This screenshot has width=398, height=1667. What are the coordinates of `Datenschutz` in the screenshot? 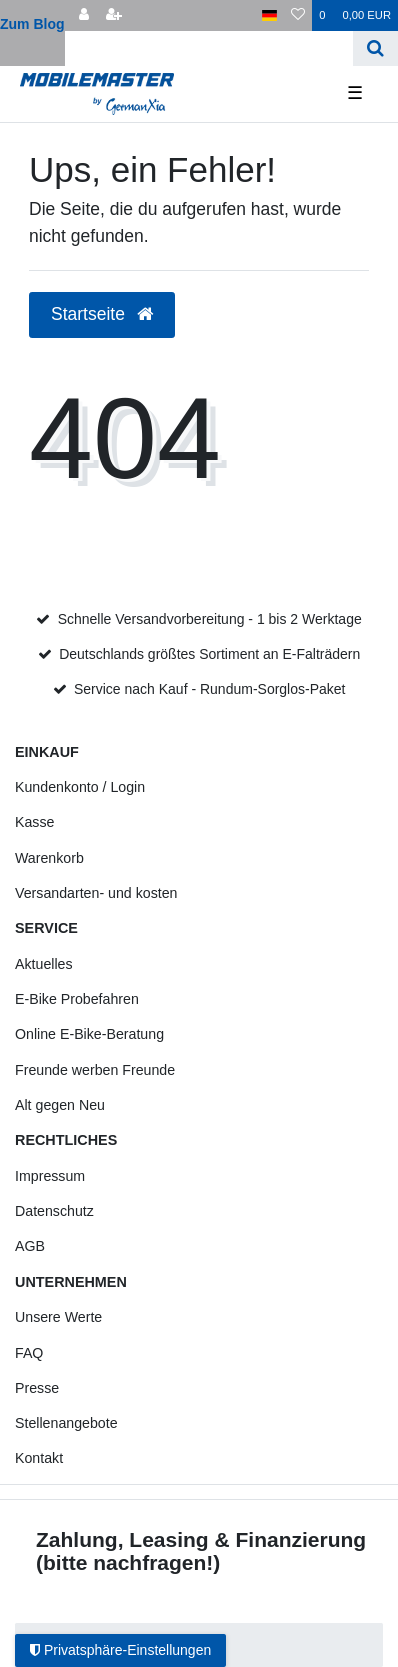 It's located at (54, 1211).